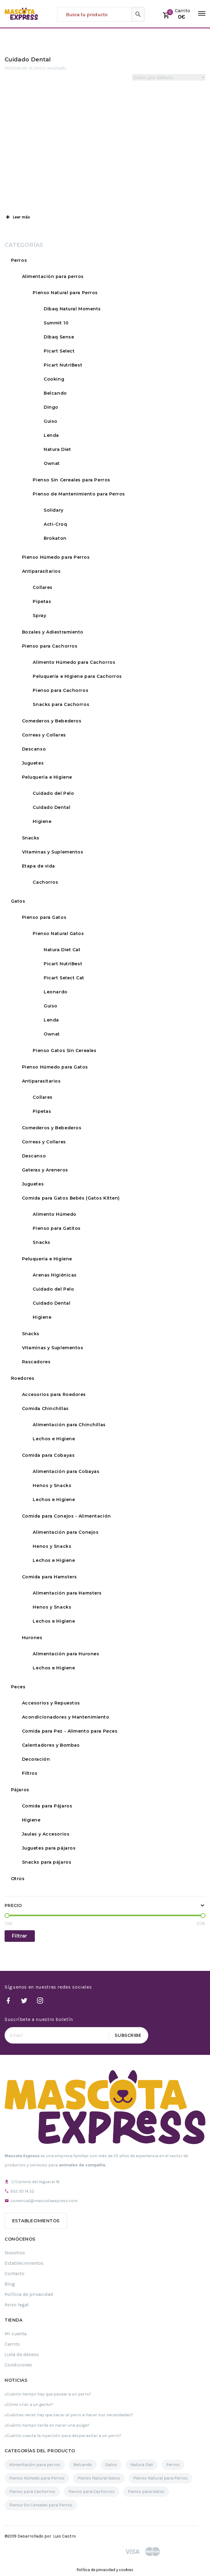 The width and height of the screenshot is (210, 2576). I want to click on ¿Cuántas veces hay que sacar al perro a hacer sus necesidades?, so click(69, 2414).